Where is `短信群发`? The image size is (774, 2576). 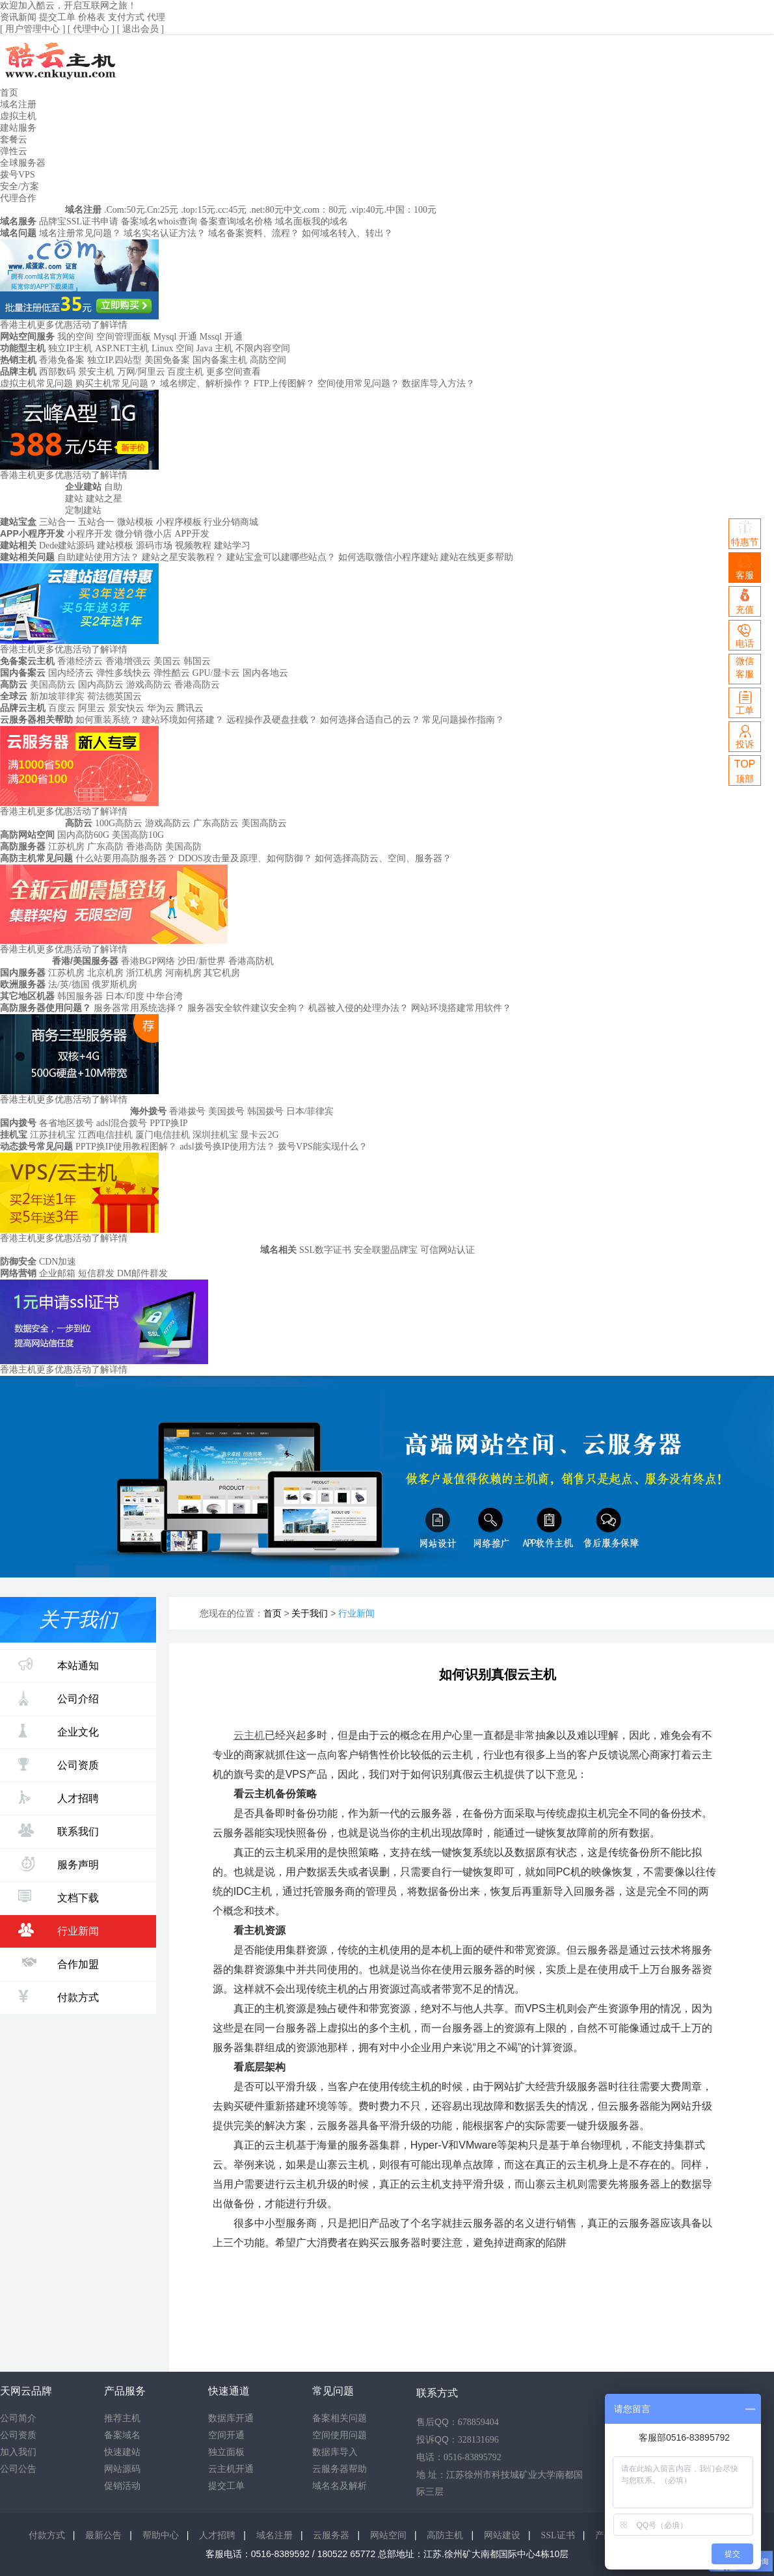
短信群发 is located at coordinates (96, 1273).